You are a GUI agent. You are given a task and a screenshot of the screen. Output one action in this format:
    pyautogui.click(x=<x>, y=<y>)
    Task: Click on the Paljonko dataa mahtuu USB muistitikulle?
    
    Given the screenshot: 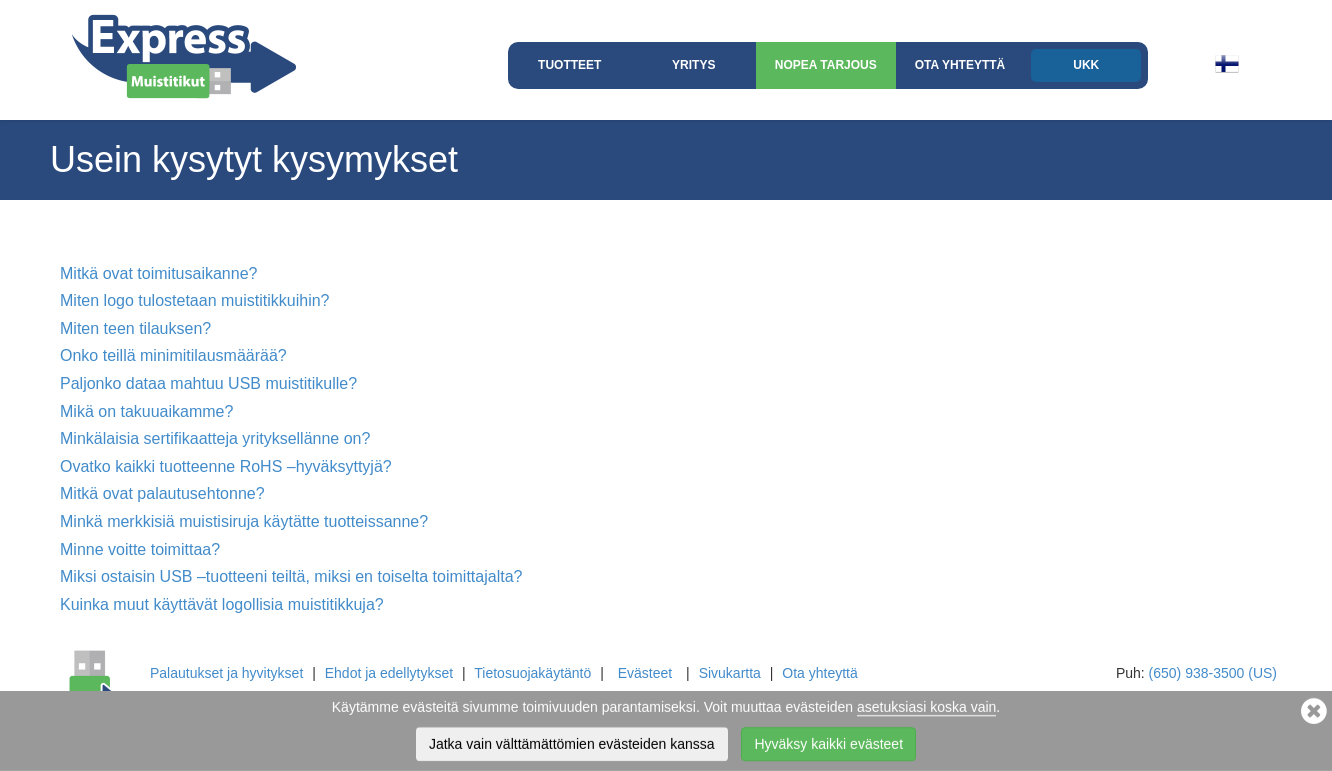 What is the action you would take?
    pyautogui.click(x=208, y=383)
    